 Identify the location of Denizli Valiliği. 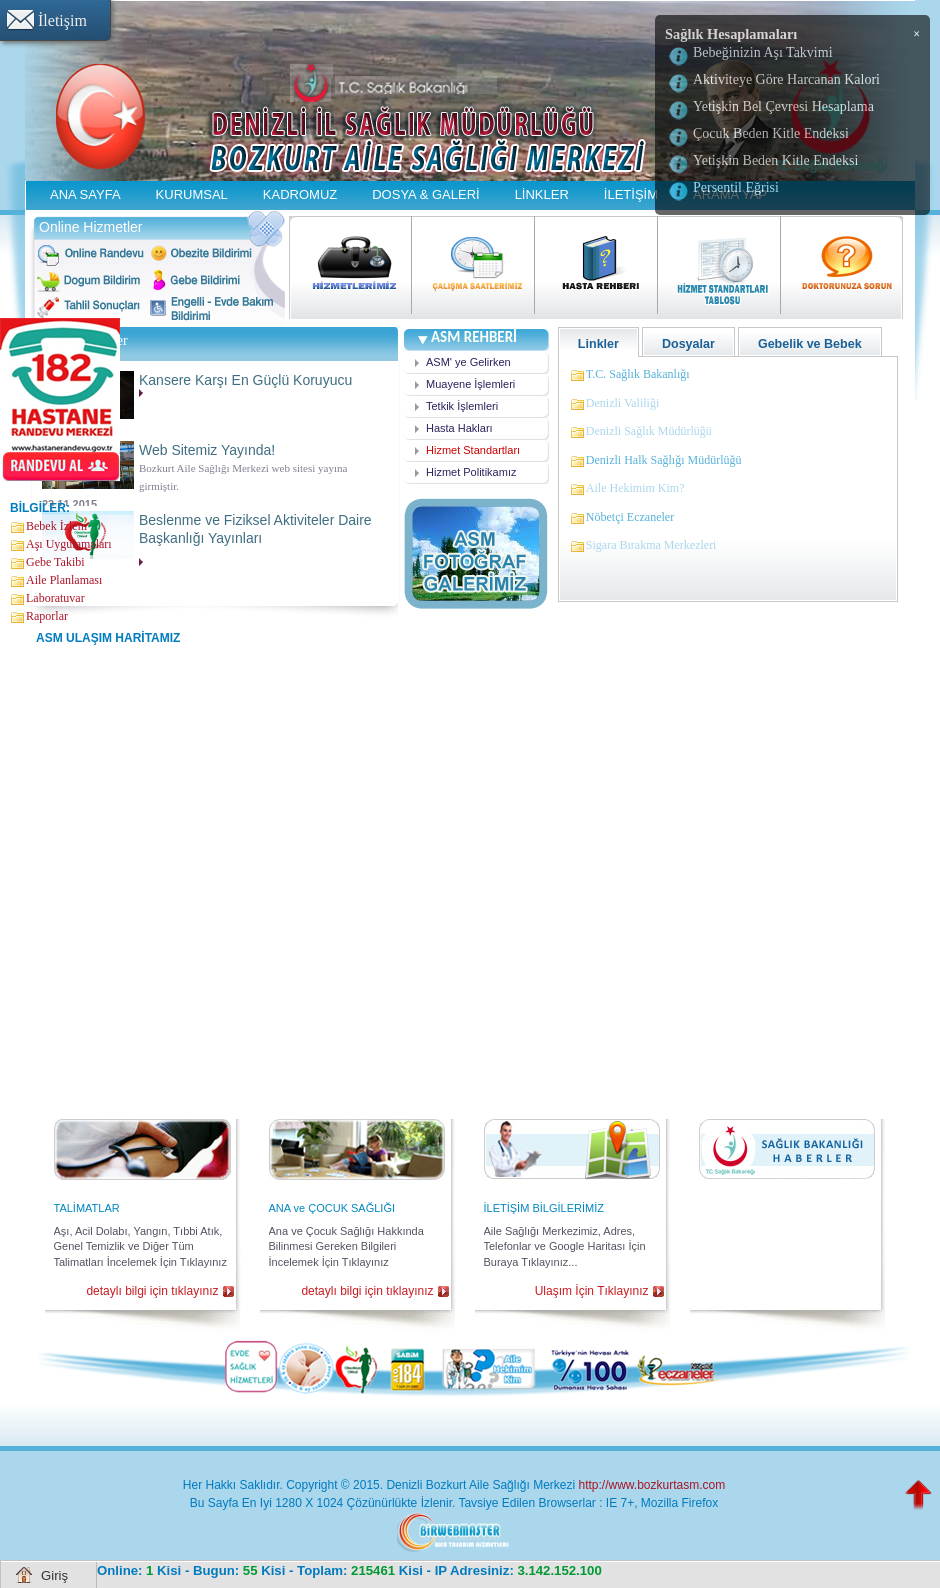
(622, 403).